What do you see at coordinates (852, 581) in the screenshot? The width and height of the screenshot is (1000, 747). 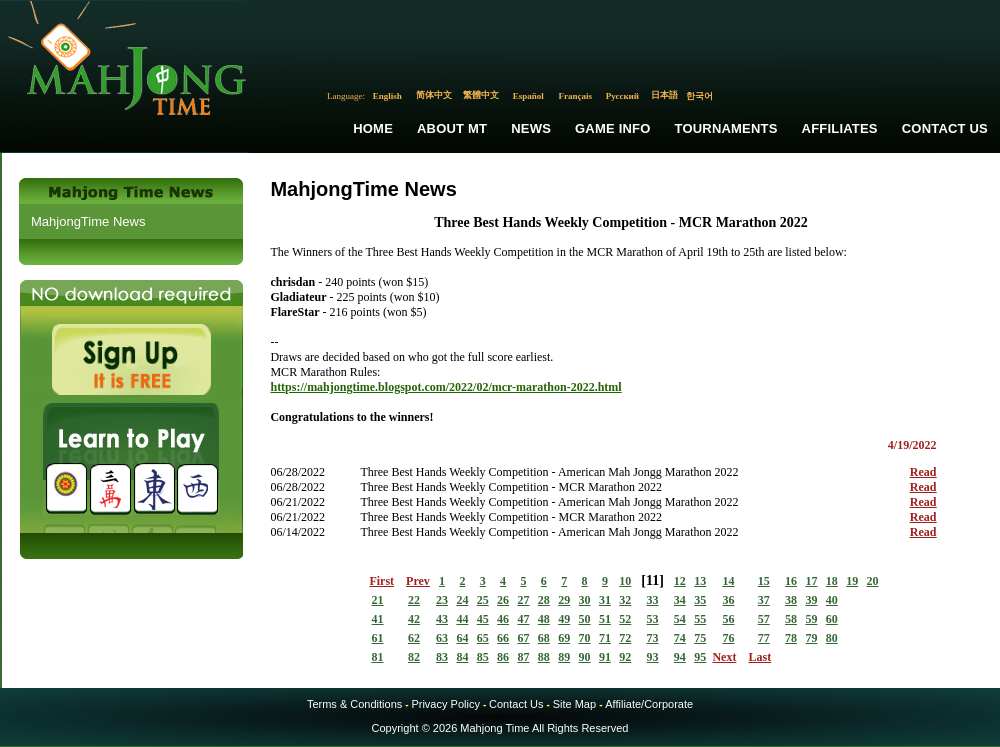 I see `19` at bounding box center [852, 581].